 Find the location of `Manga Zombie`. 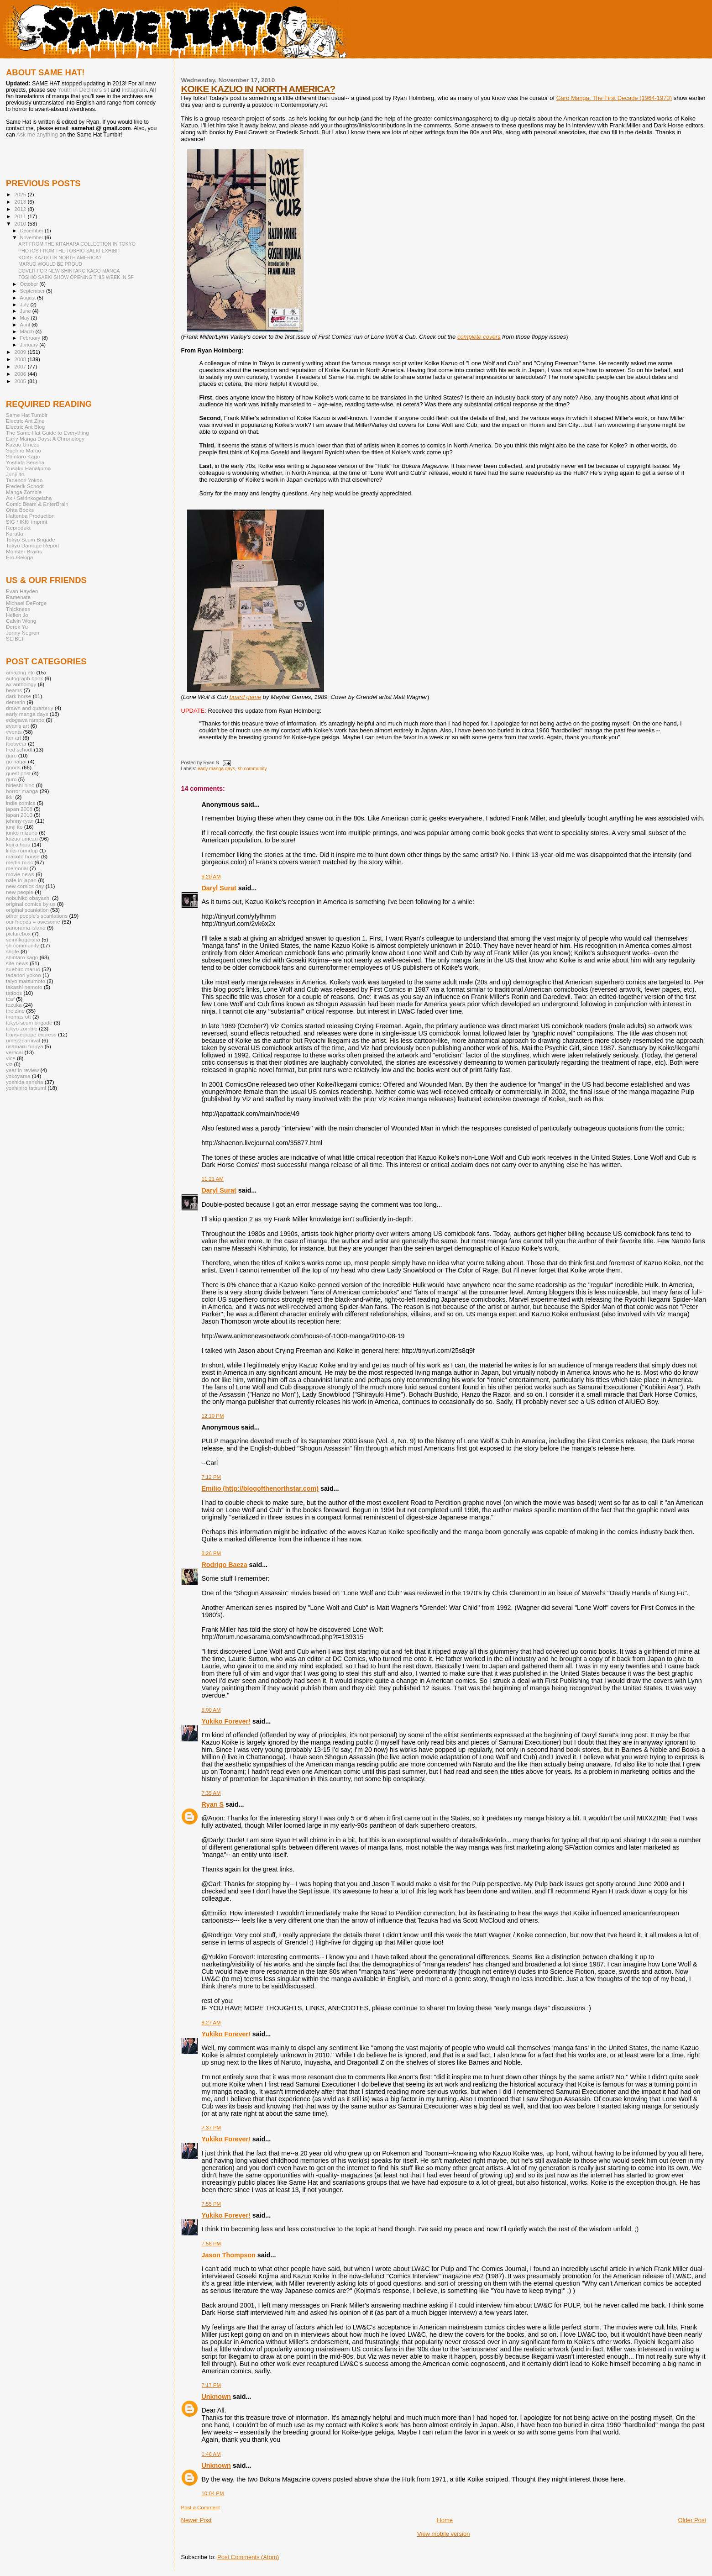

Manga Zombie is located at coordinates (24, 492).